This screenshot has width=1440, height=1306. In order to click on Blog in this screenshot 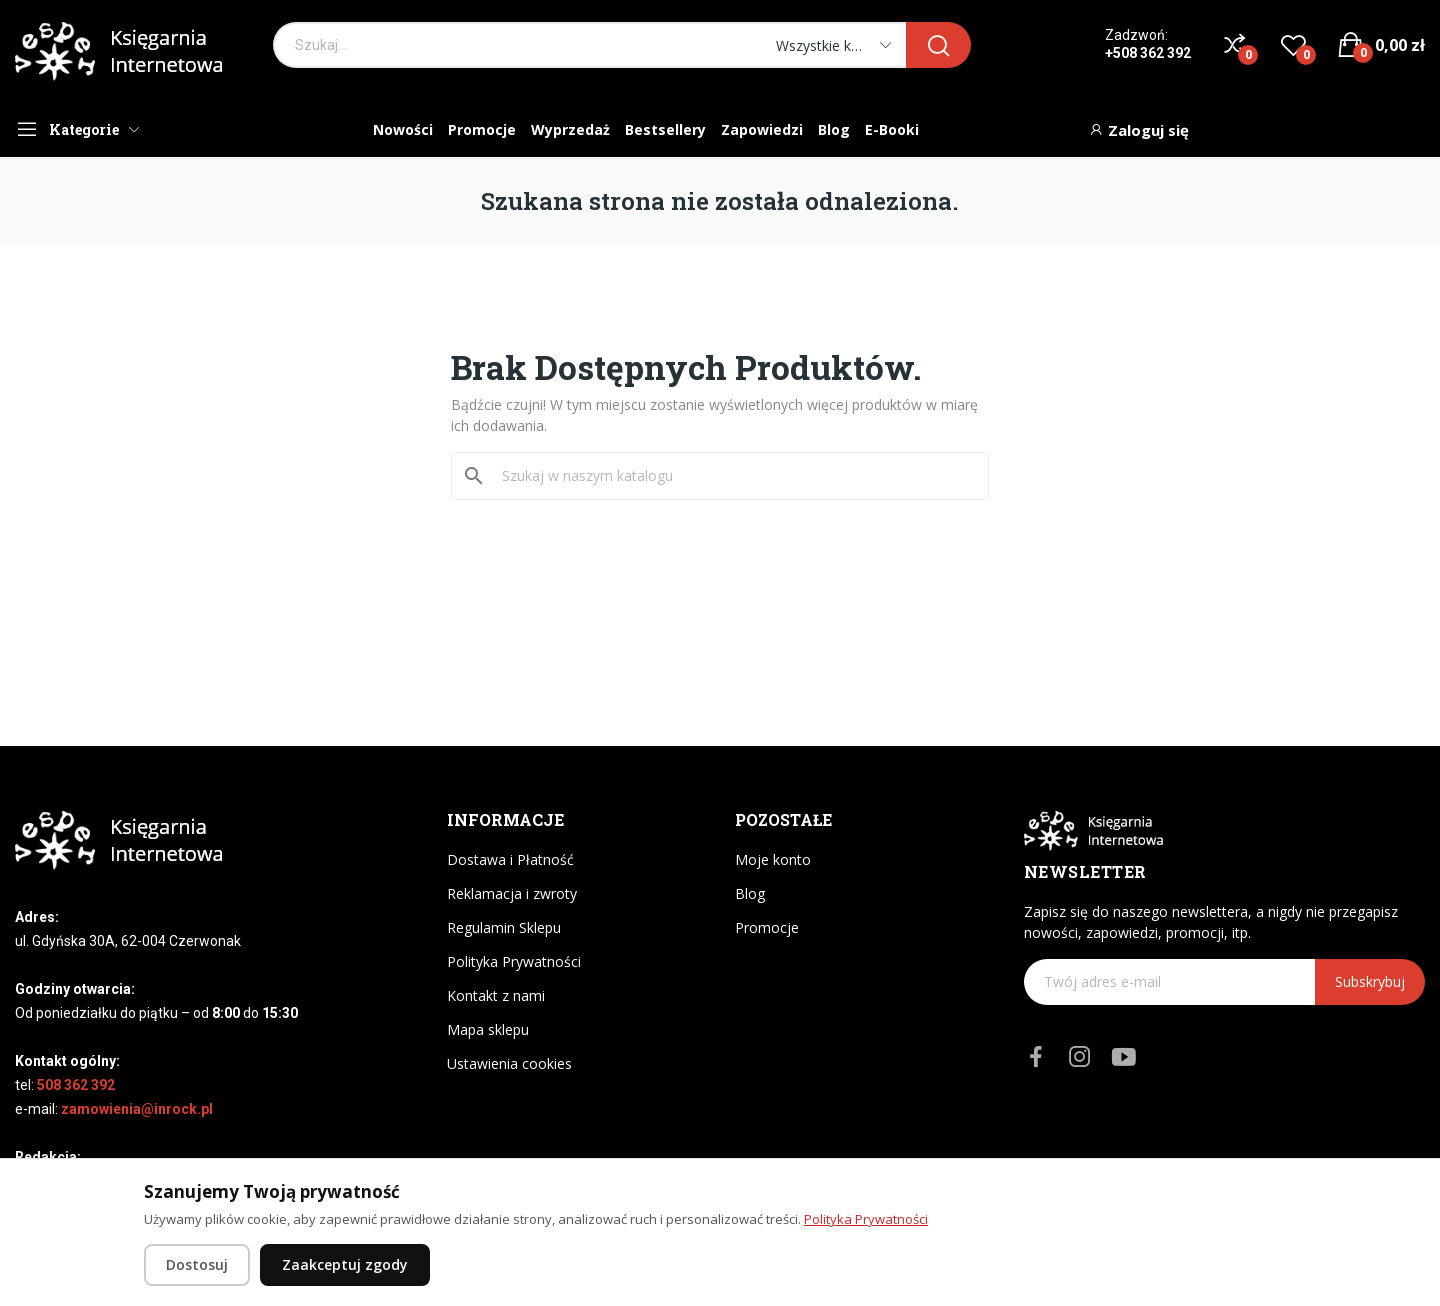, I will do `click(750, 893)`.